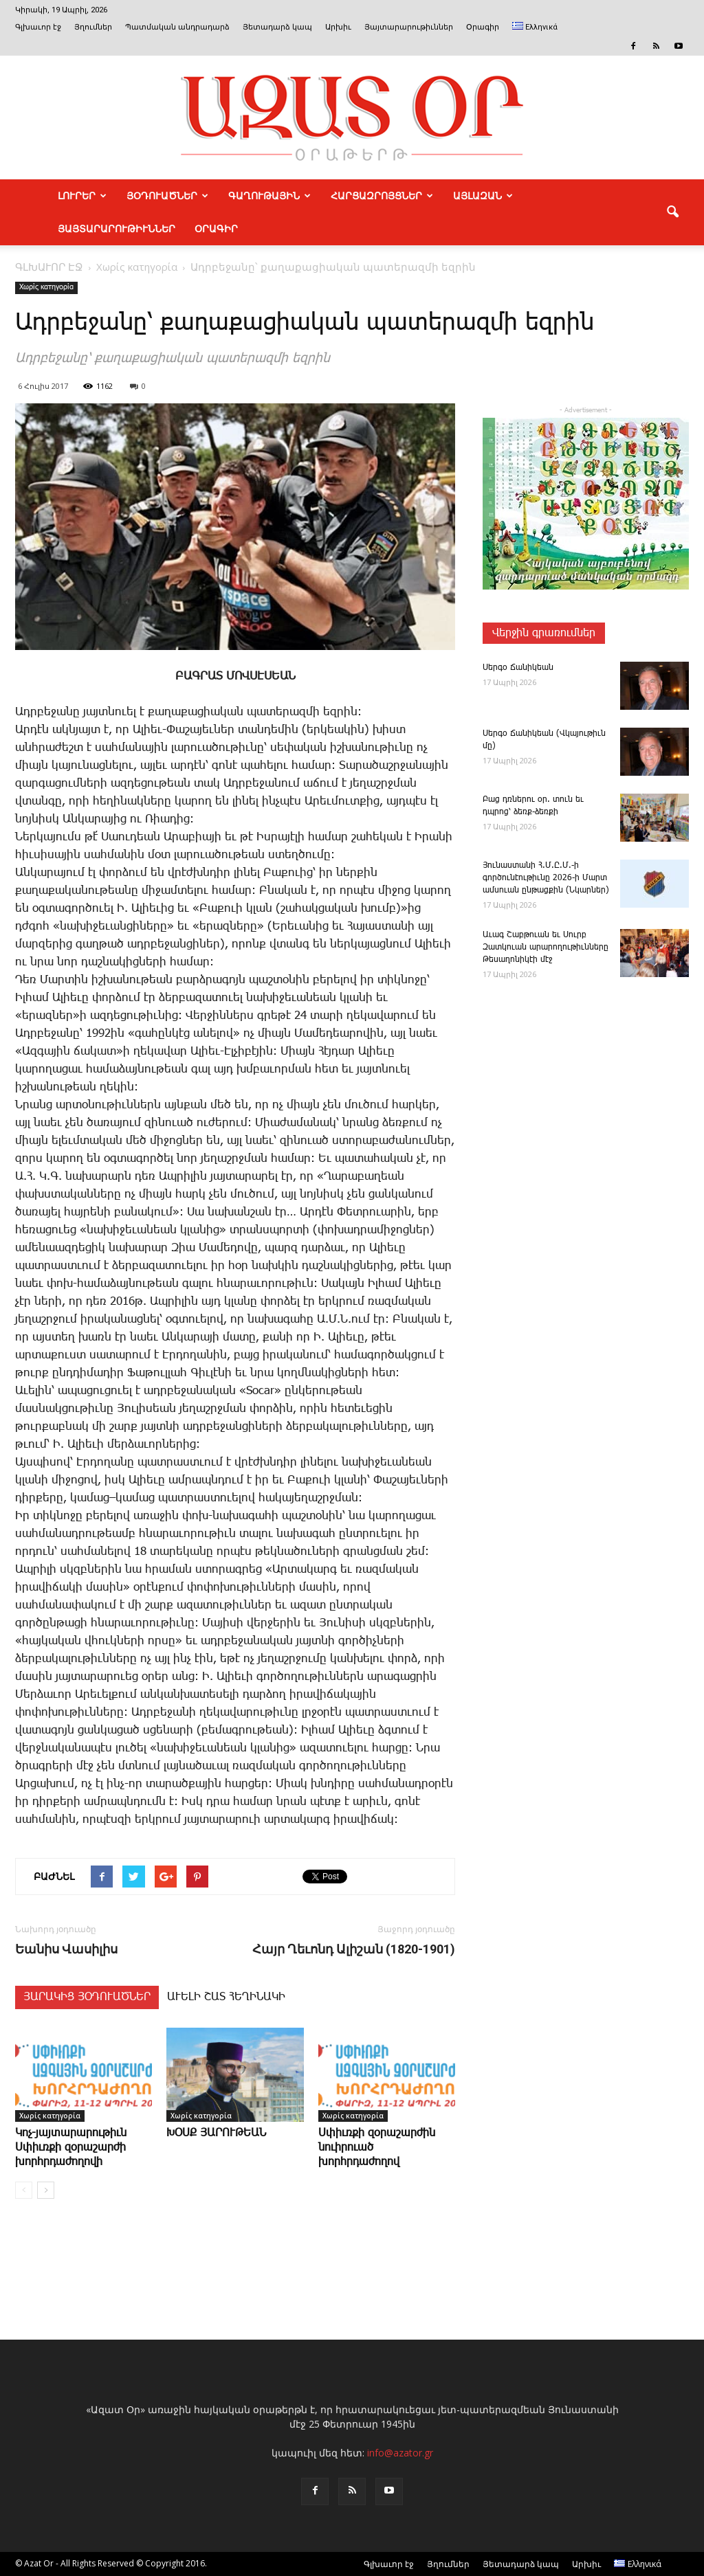 The image size is (704, 2576). Describe the element at coordinates (82, 195) in the screenshot. I see `ԼՈՒՐԵՐ` at that location.